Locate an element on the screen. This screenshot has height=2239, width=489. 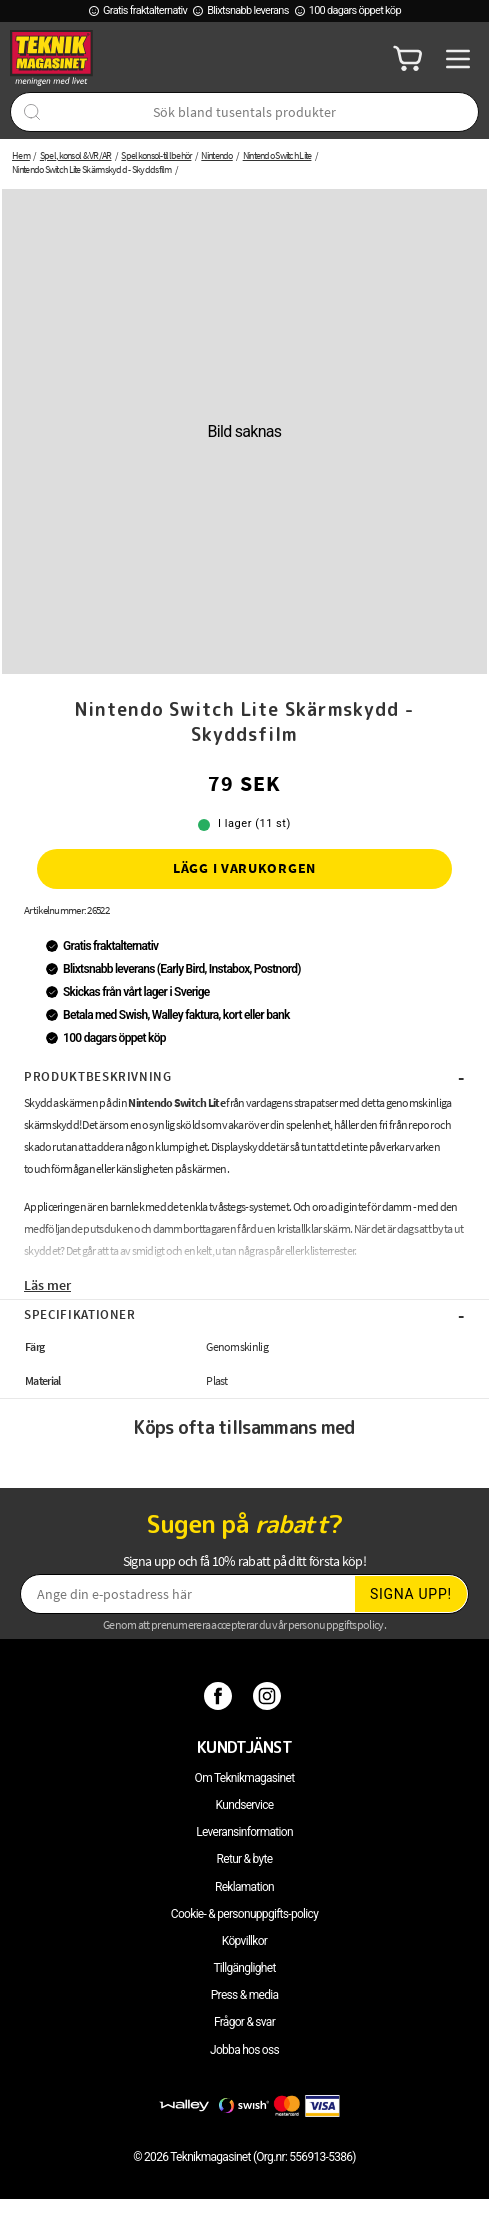
Retur & byte is located at coordinates (245, 1859).